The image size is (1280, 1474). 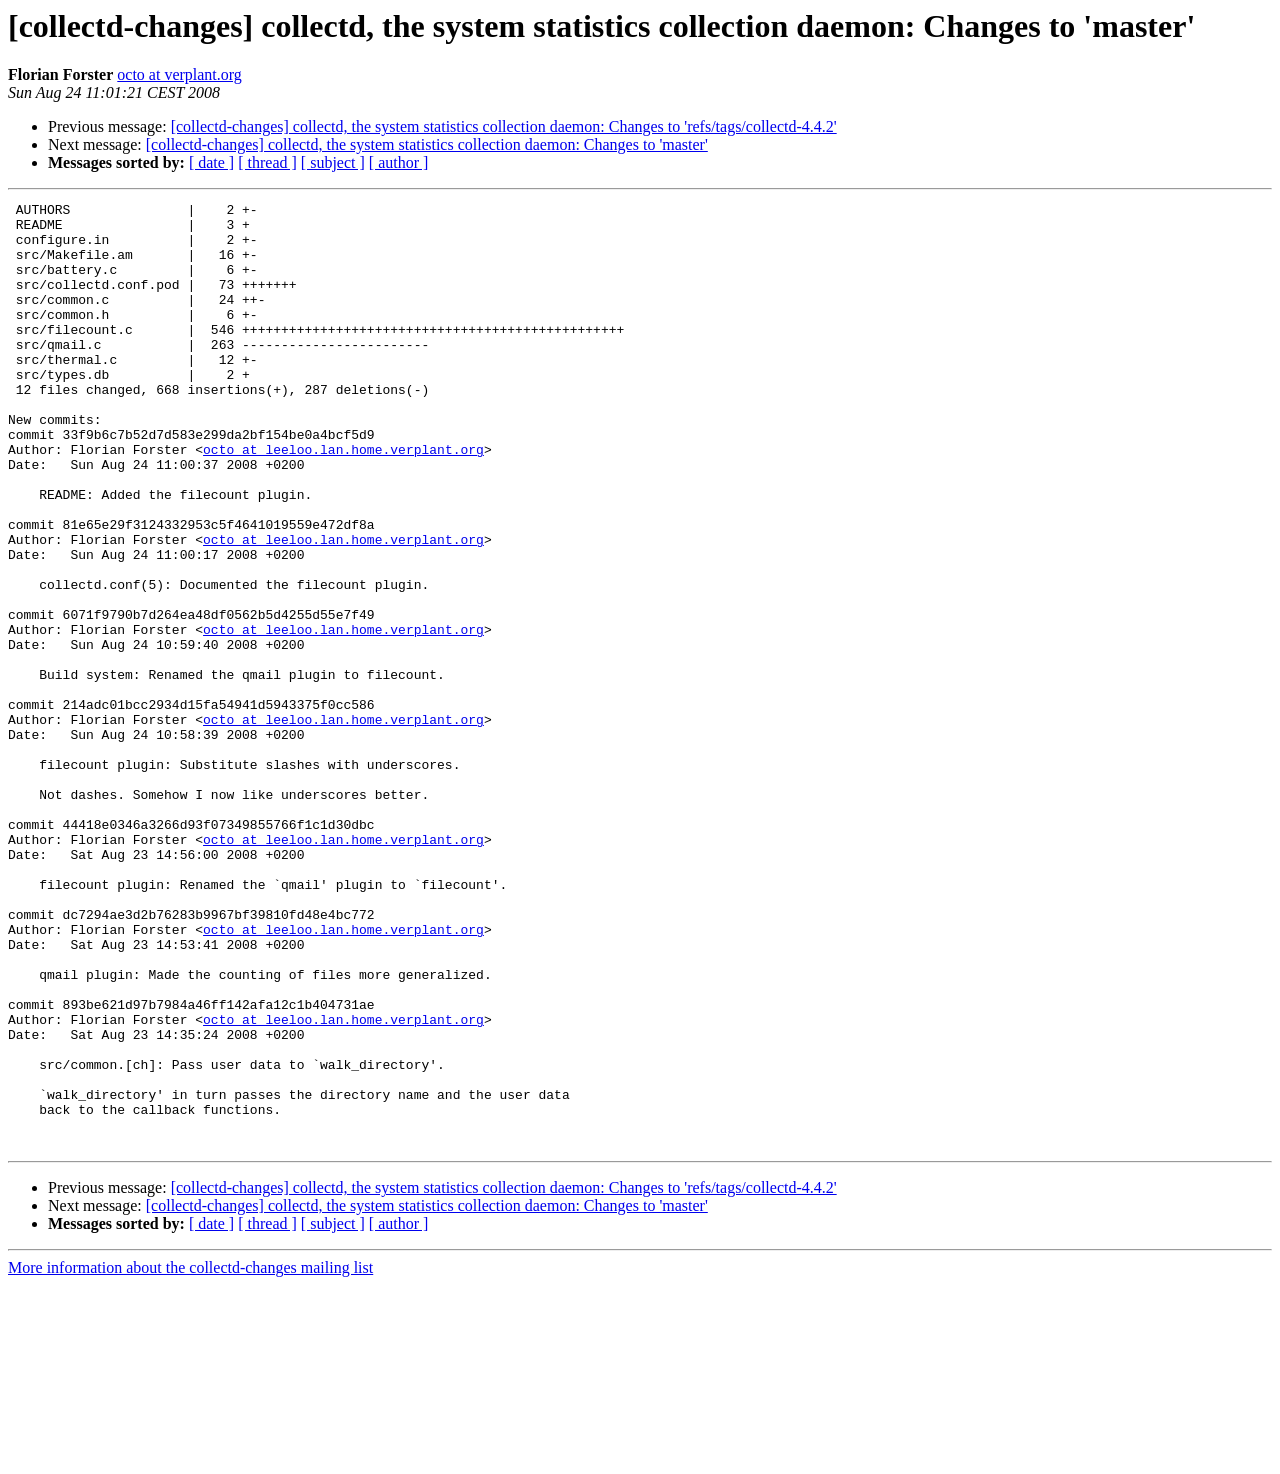 I want to click on octo at leeloo.lan.home.verplant.org, so click(x=343, y=500).